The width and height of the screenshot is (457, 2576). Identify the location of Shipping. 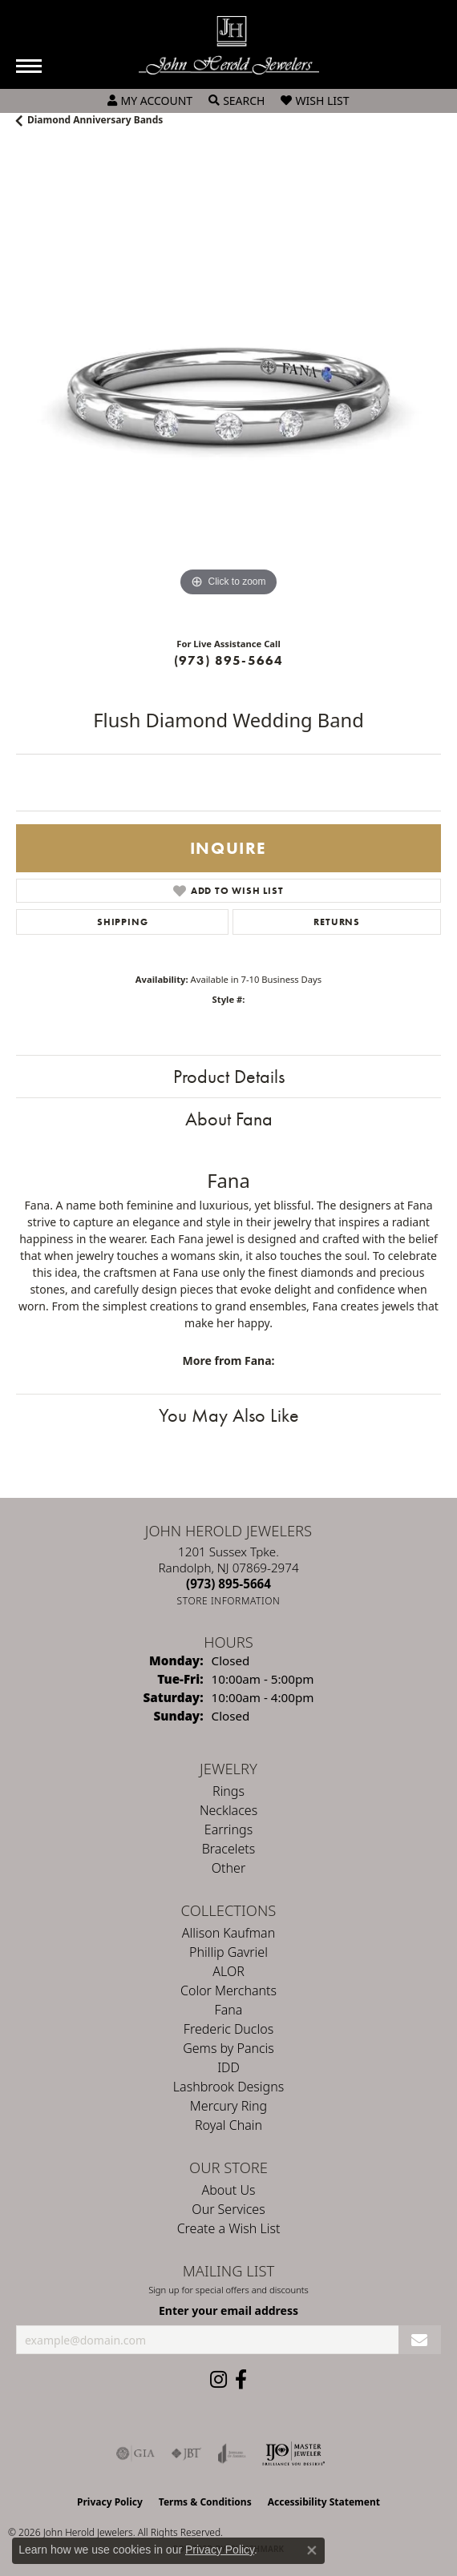
(122, 922).